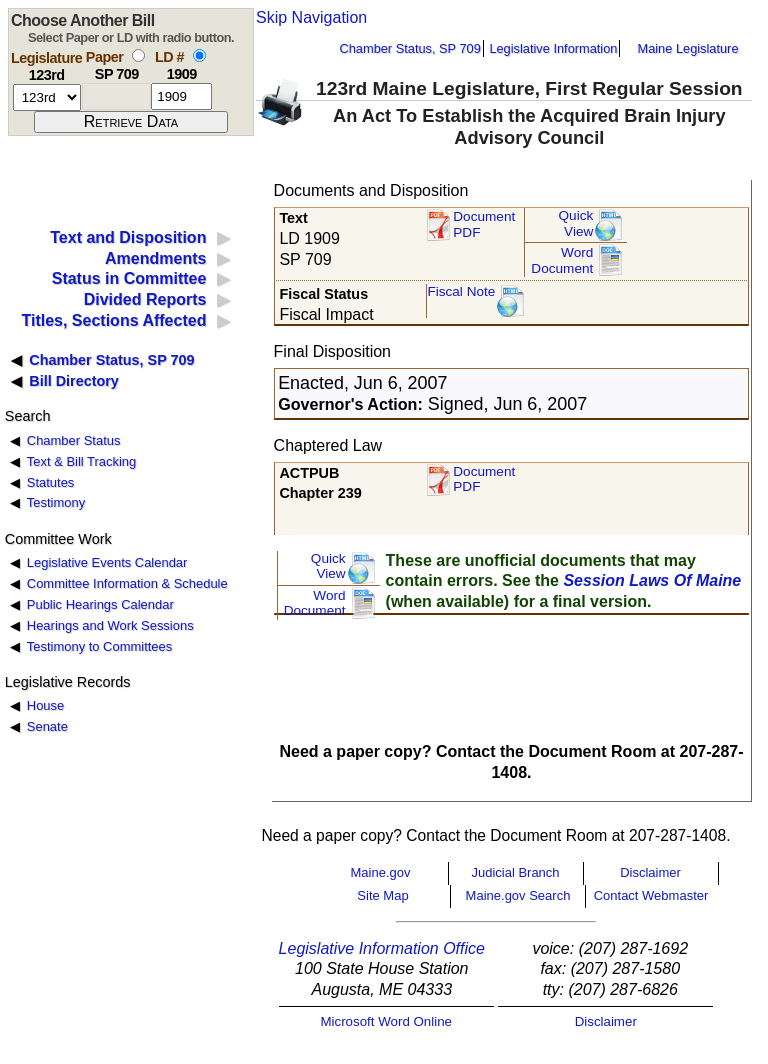 This screenshot has height=1064, width=768. What do you see at coordinates (652, 580) in the screenshot?
I see `Session Laws Of Maine` at bounding box center [652, 580].